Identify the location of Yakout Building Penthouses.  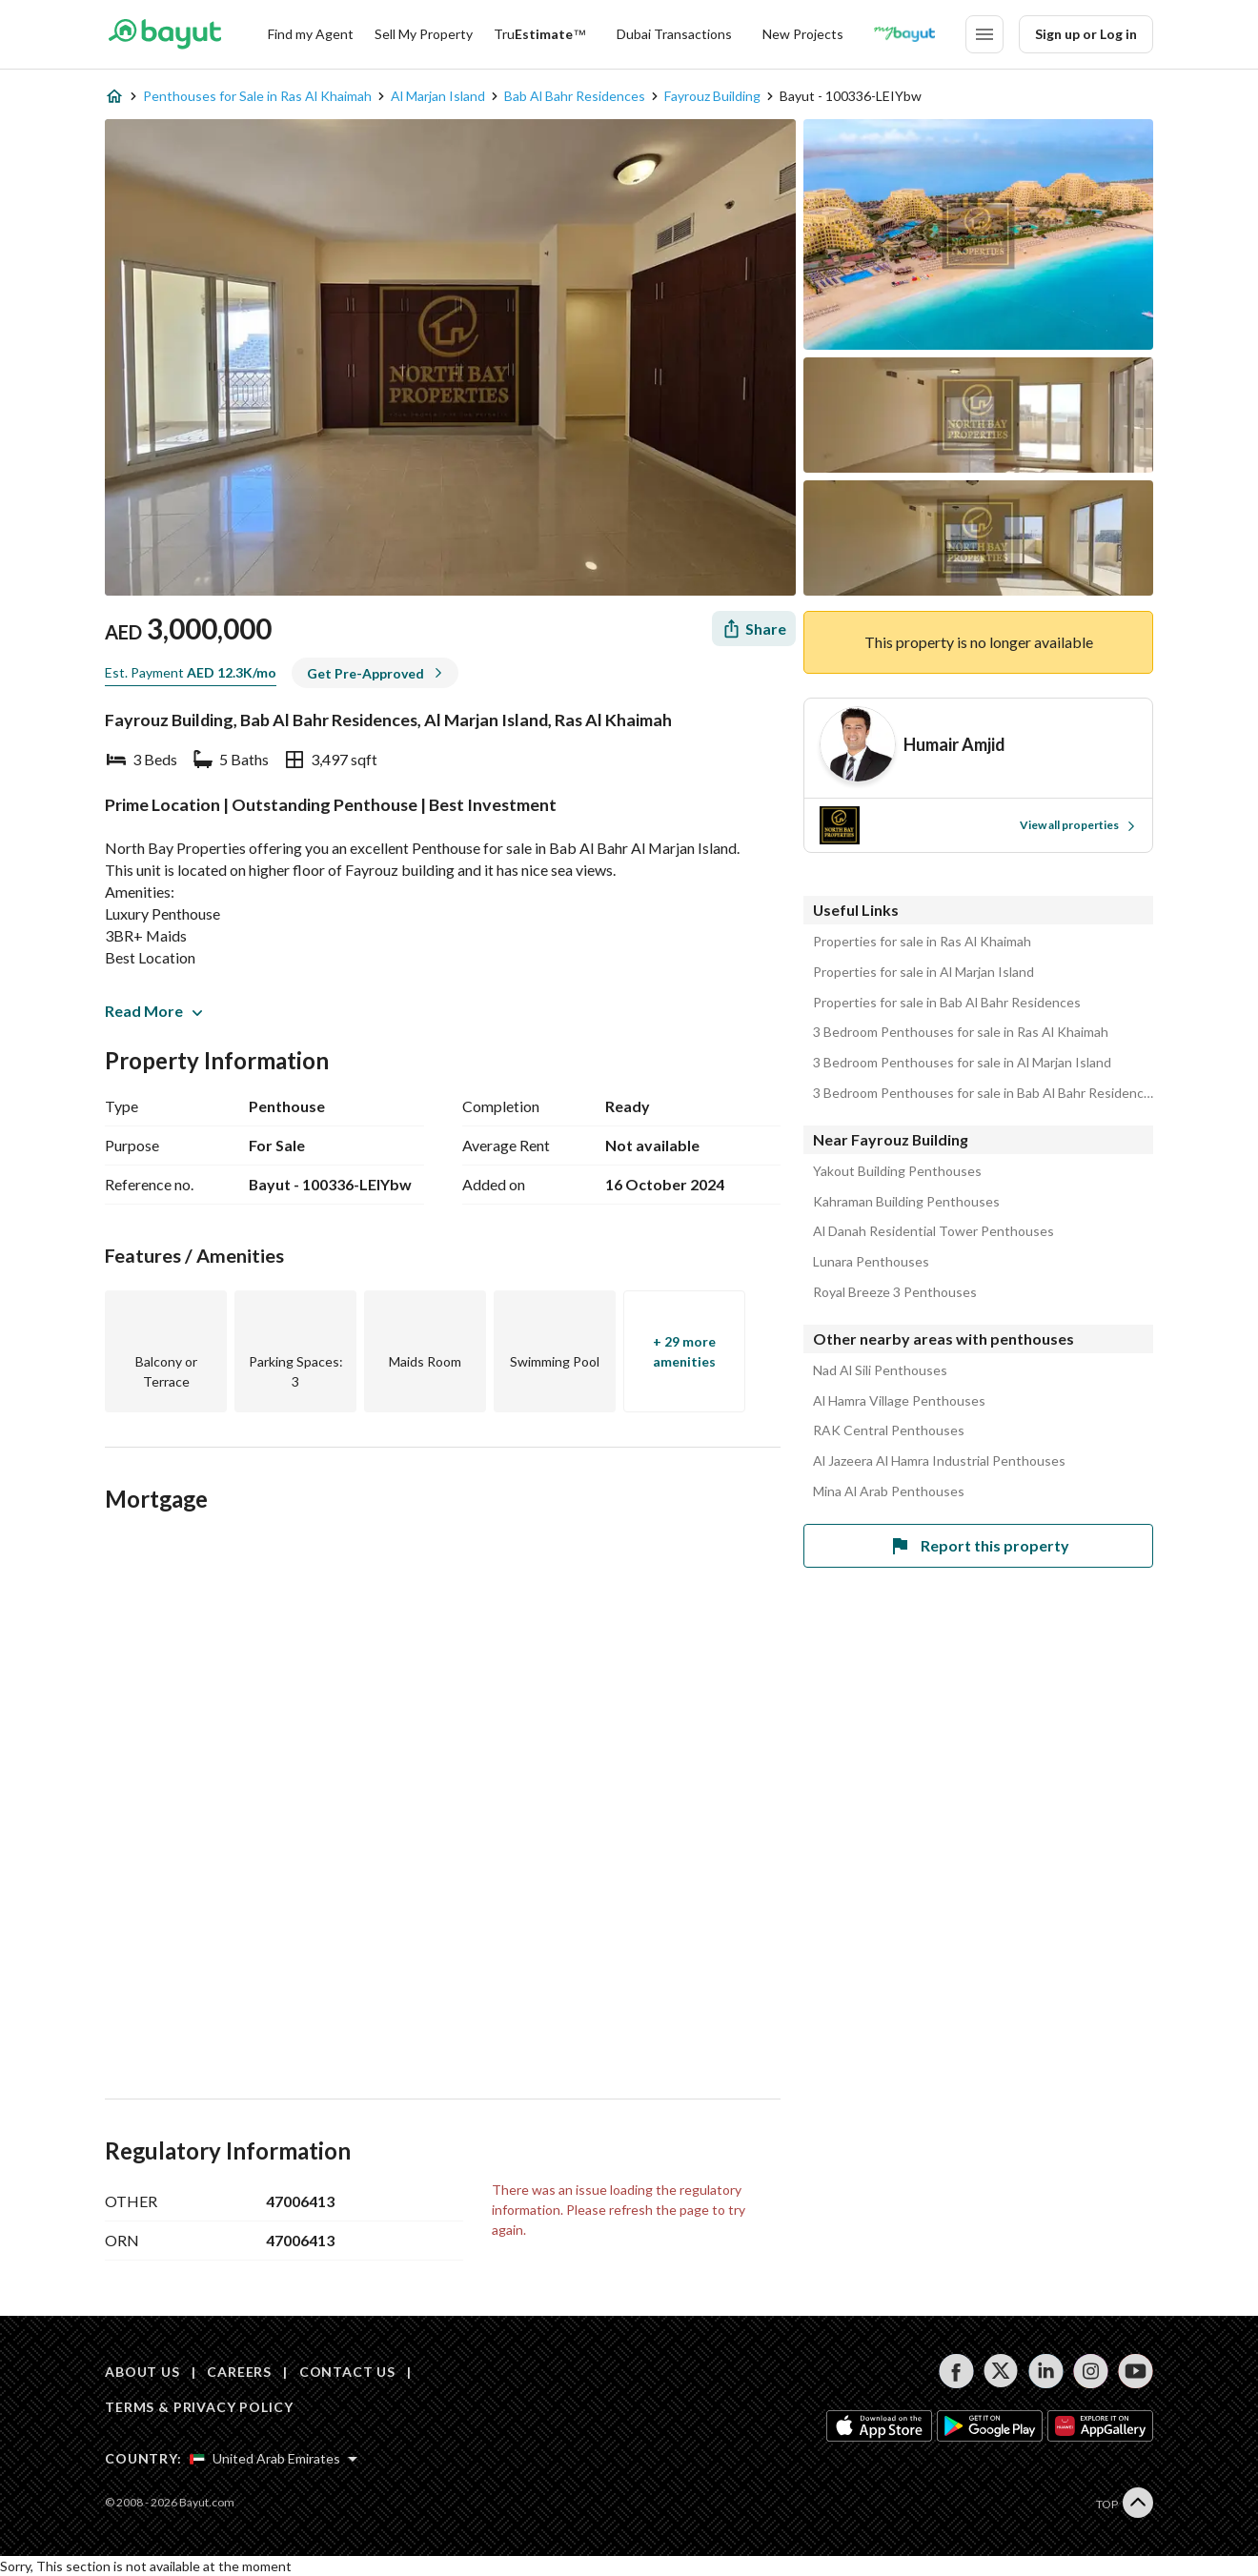
(897, 1171).